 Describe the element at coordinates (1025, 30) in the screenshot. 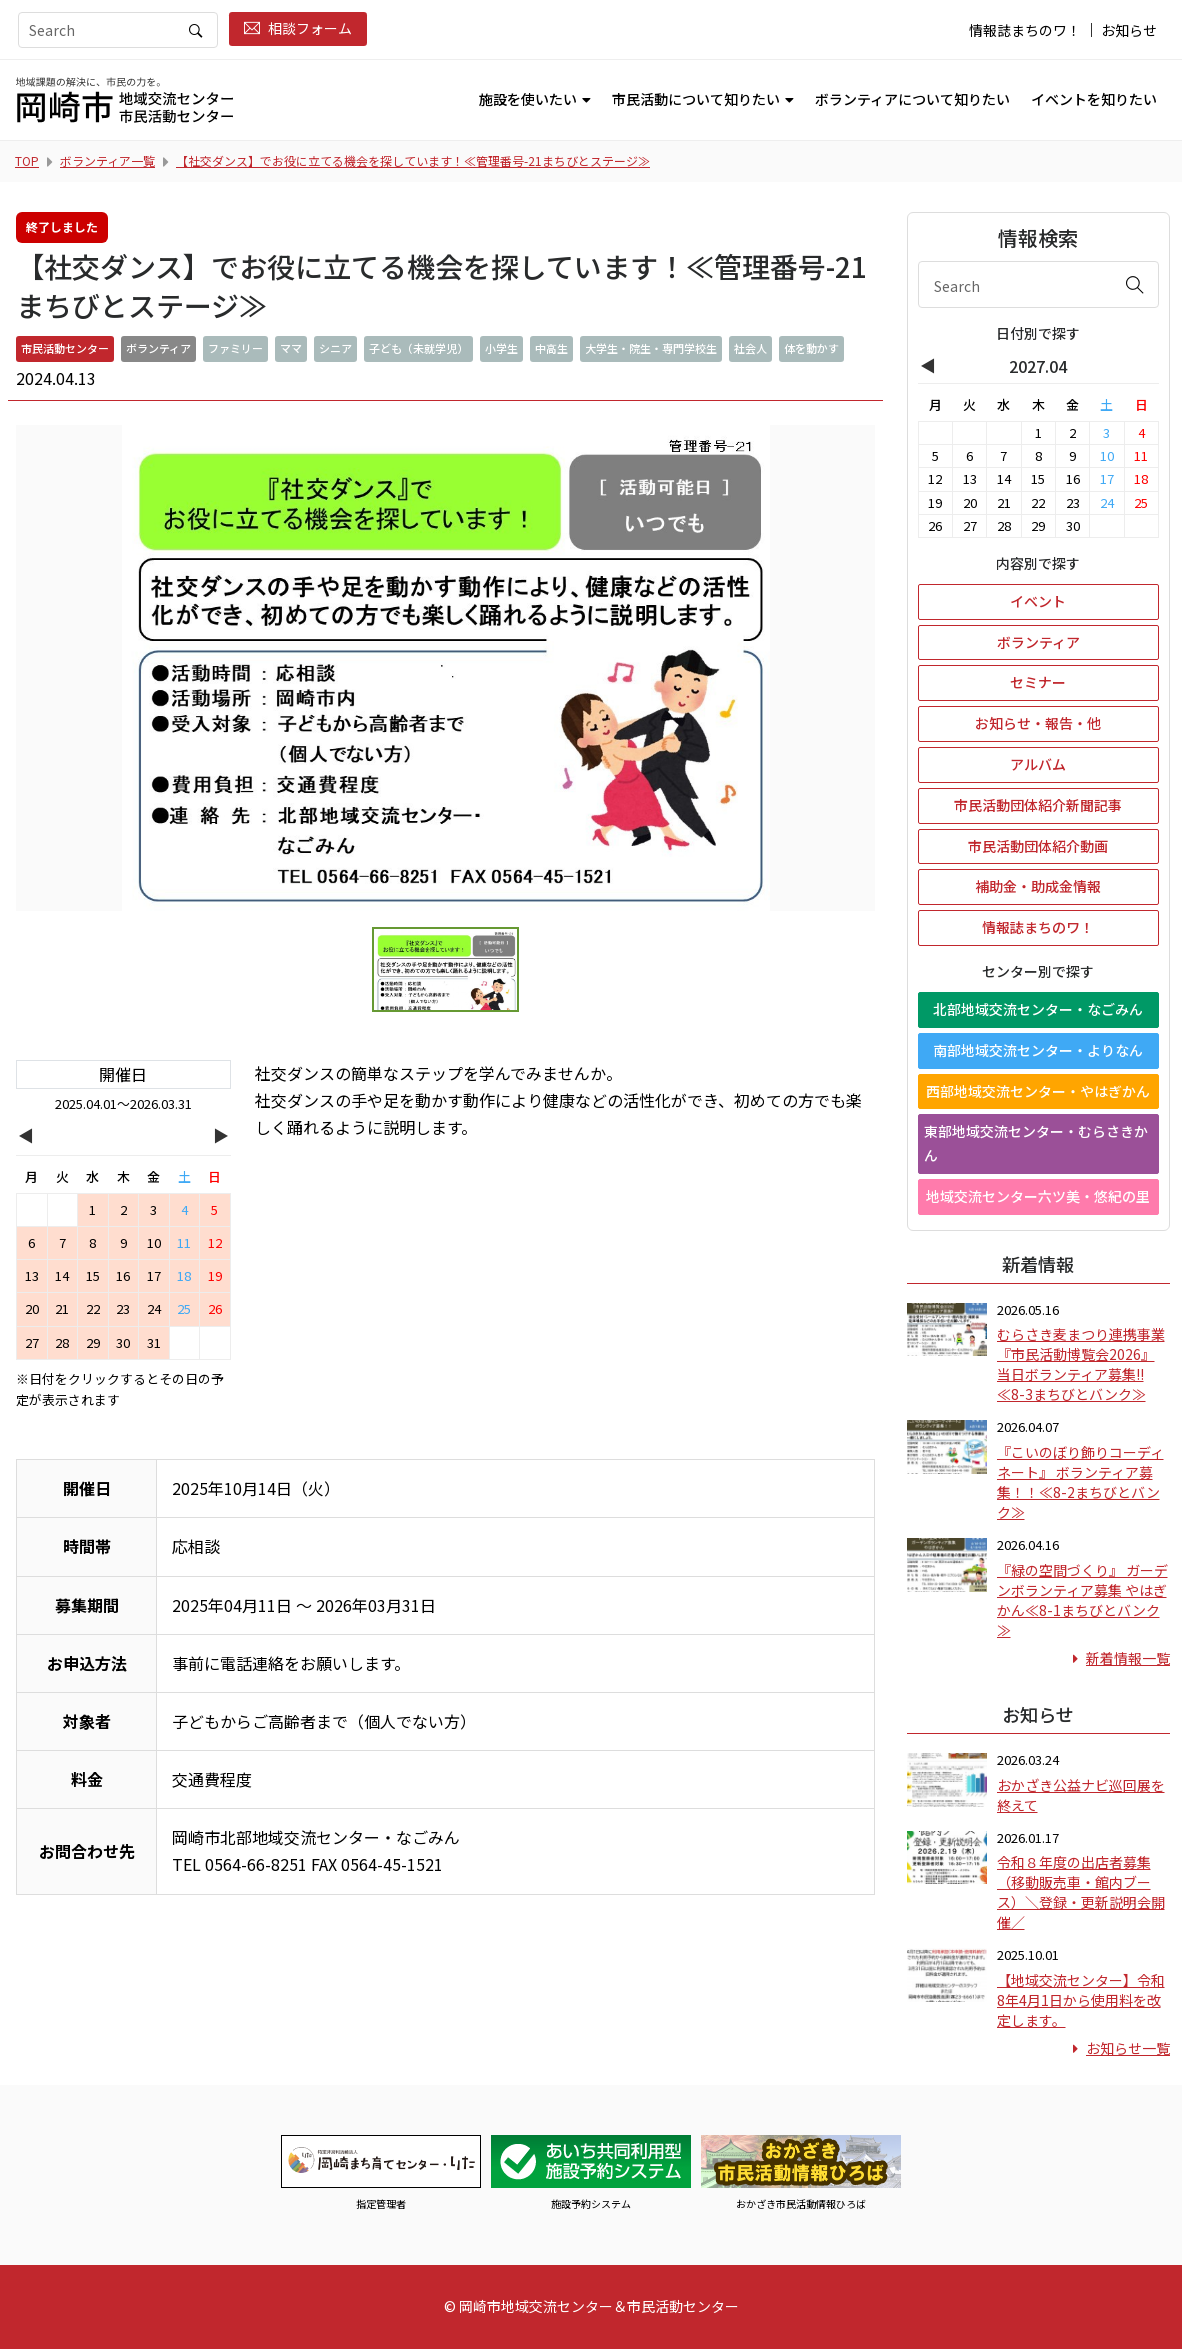

I see `情報誌まちのワ！` at that location.